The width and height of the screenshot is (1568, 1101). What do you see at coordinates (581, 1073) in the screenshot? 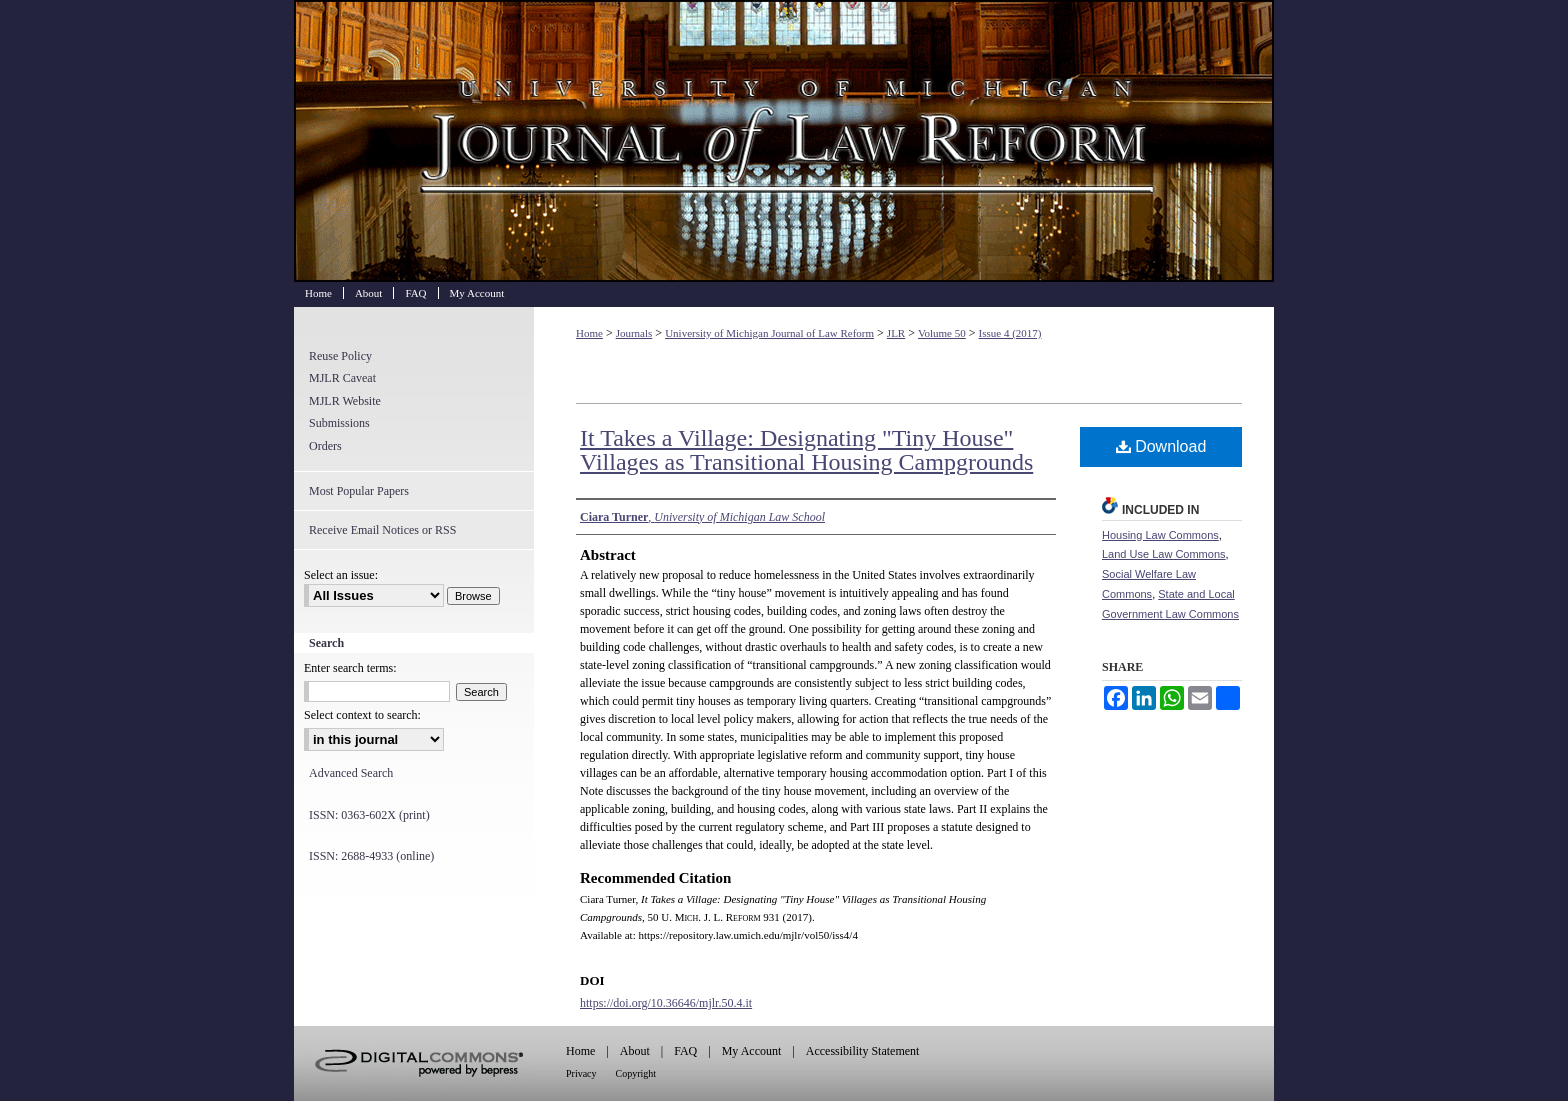
I see `Privacy` at bounding box center [581, 1073].